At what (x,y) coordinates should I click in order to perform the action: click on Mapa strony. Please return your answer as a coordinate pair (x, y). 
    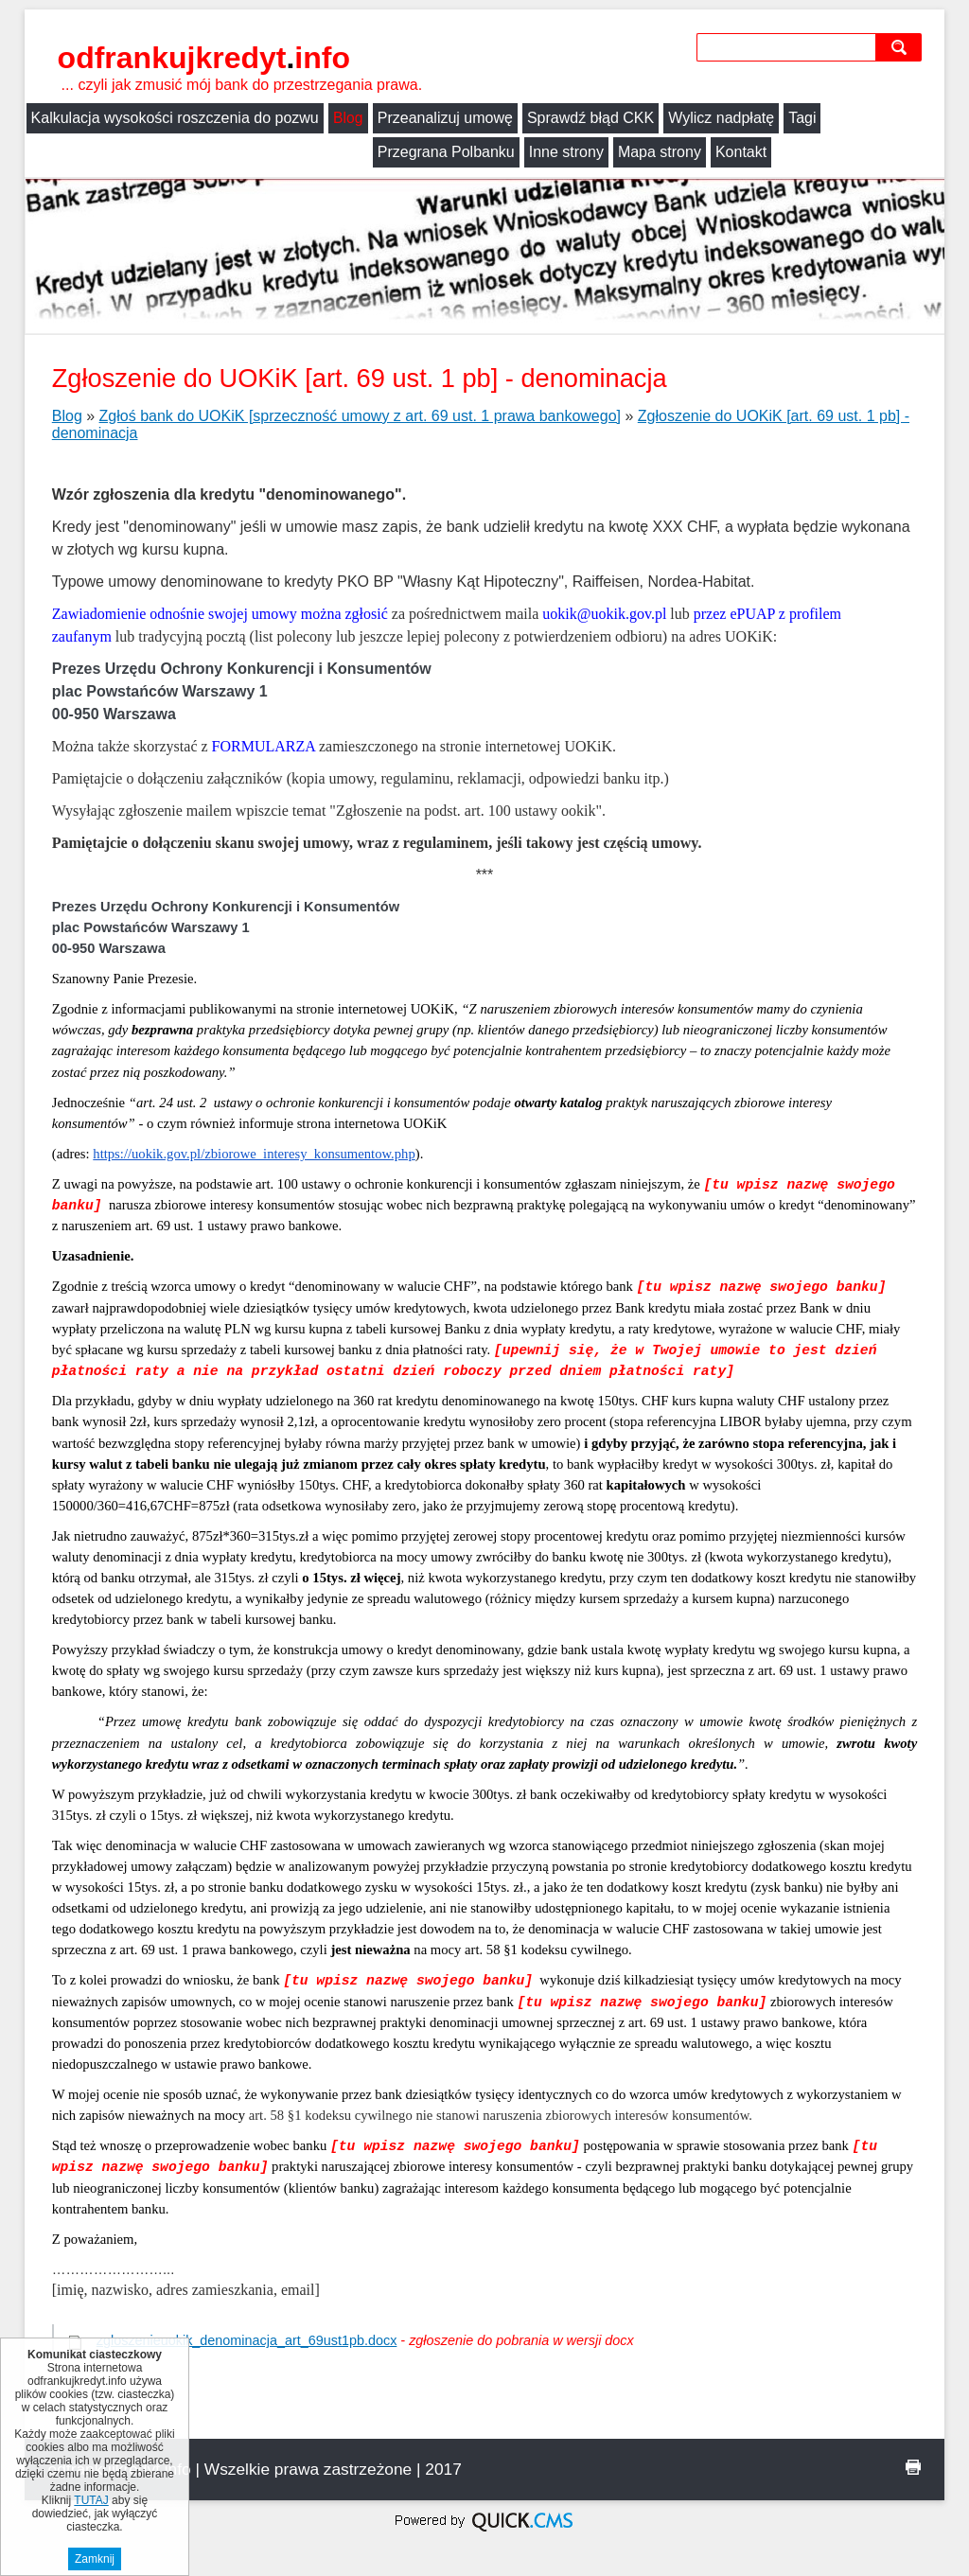
    Looking at the image, I should click on (313, 152).